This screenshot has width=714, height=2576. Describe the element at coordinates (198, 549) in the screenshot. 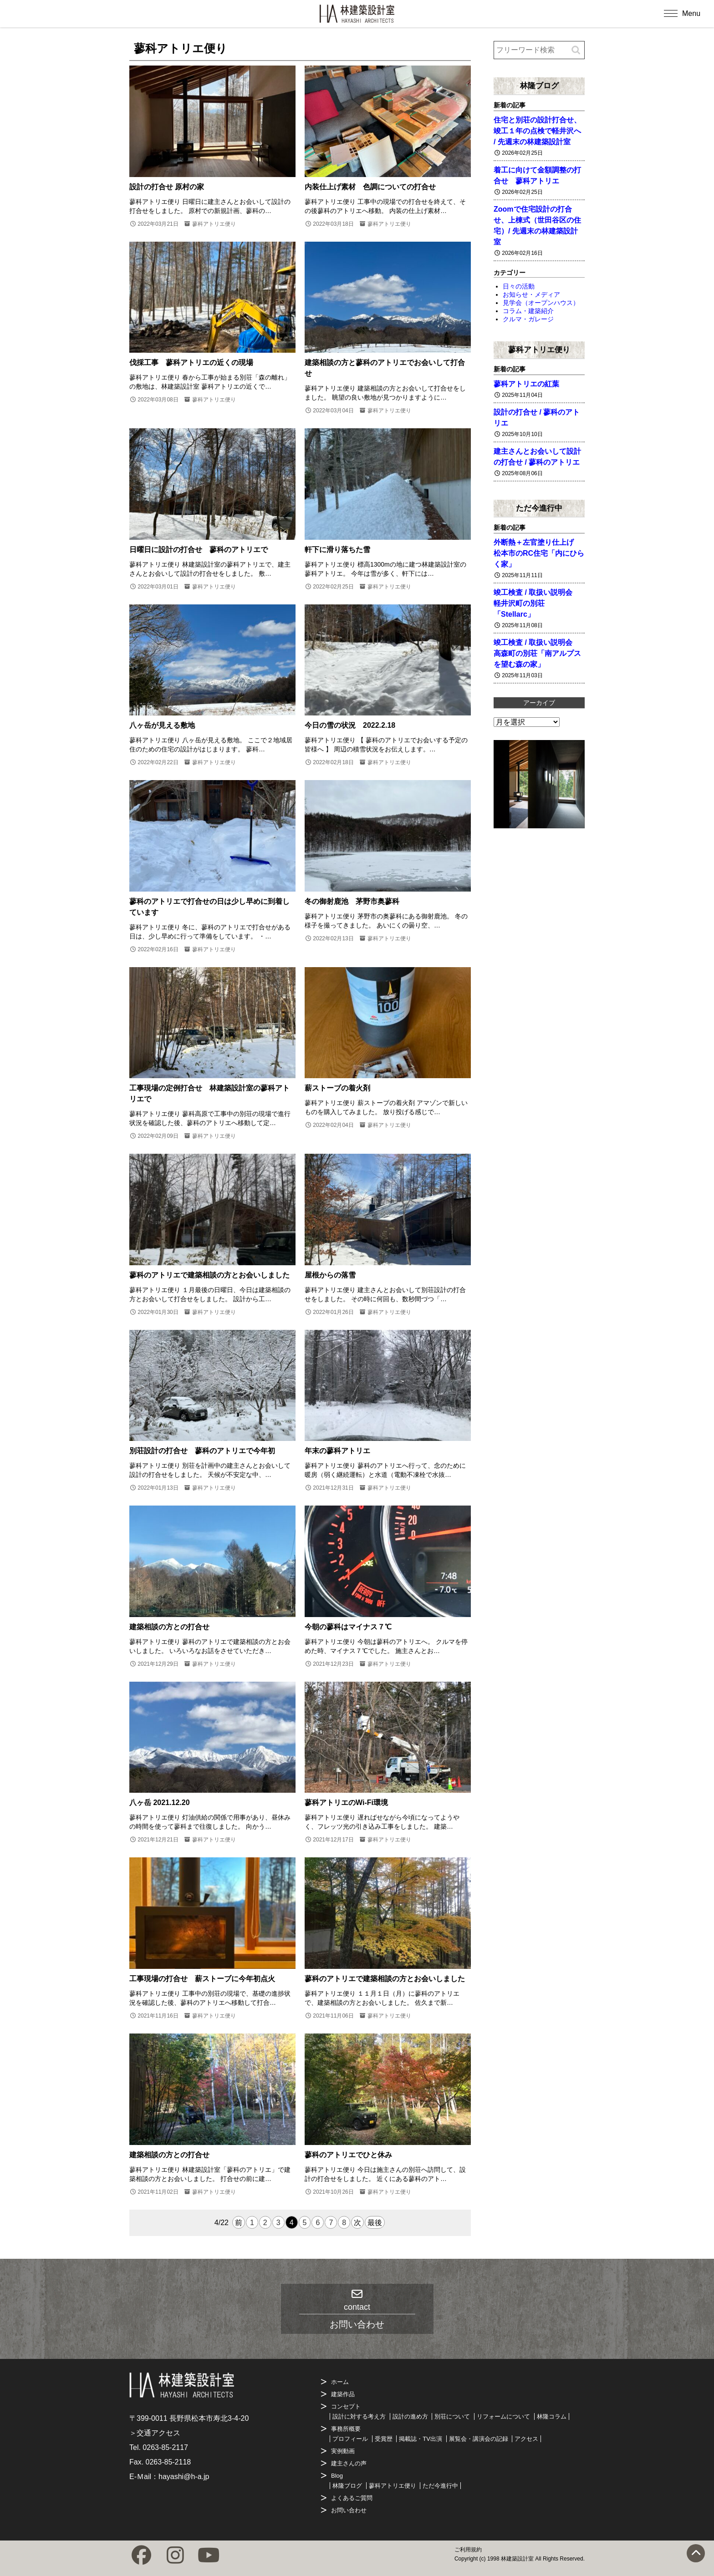

I see `日曜日に設計の打合せ 蓼科のアトリエで` at that location.